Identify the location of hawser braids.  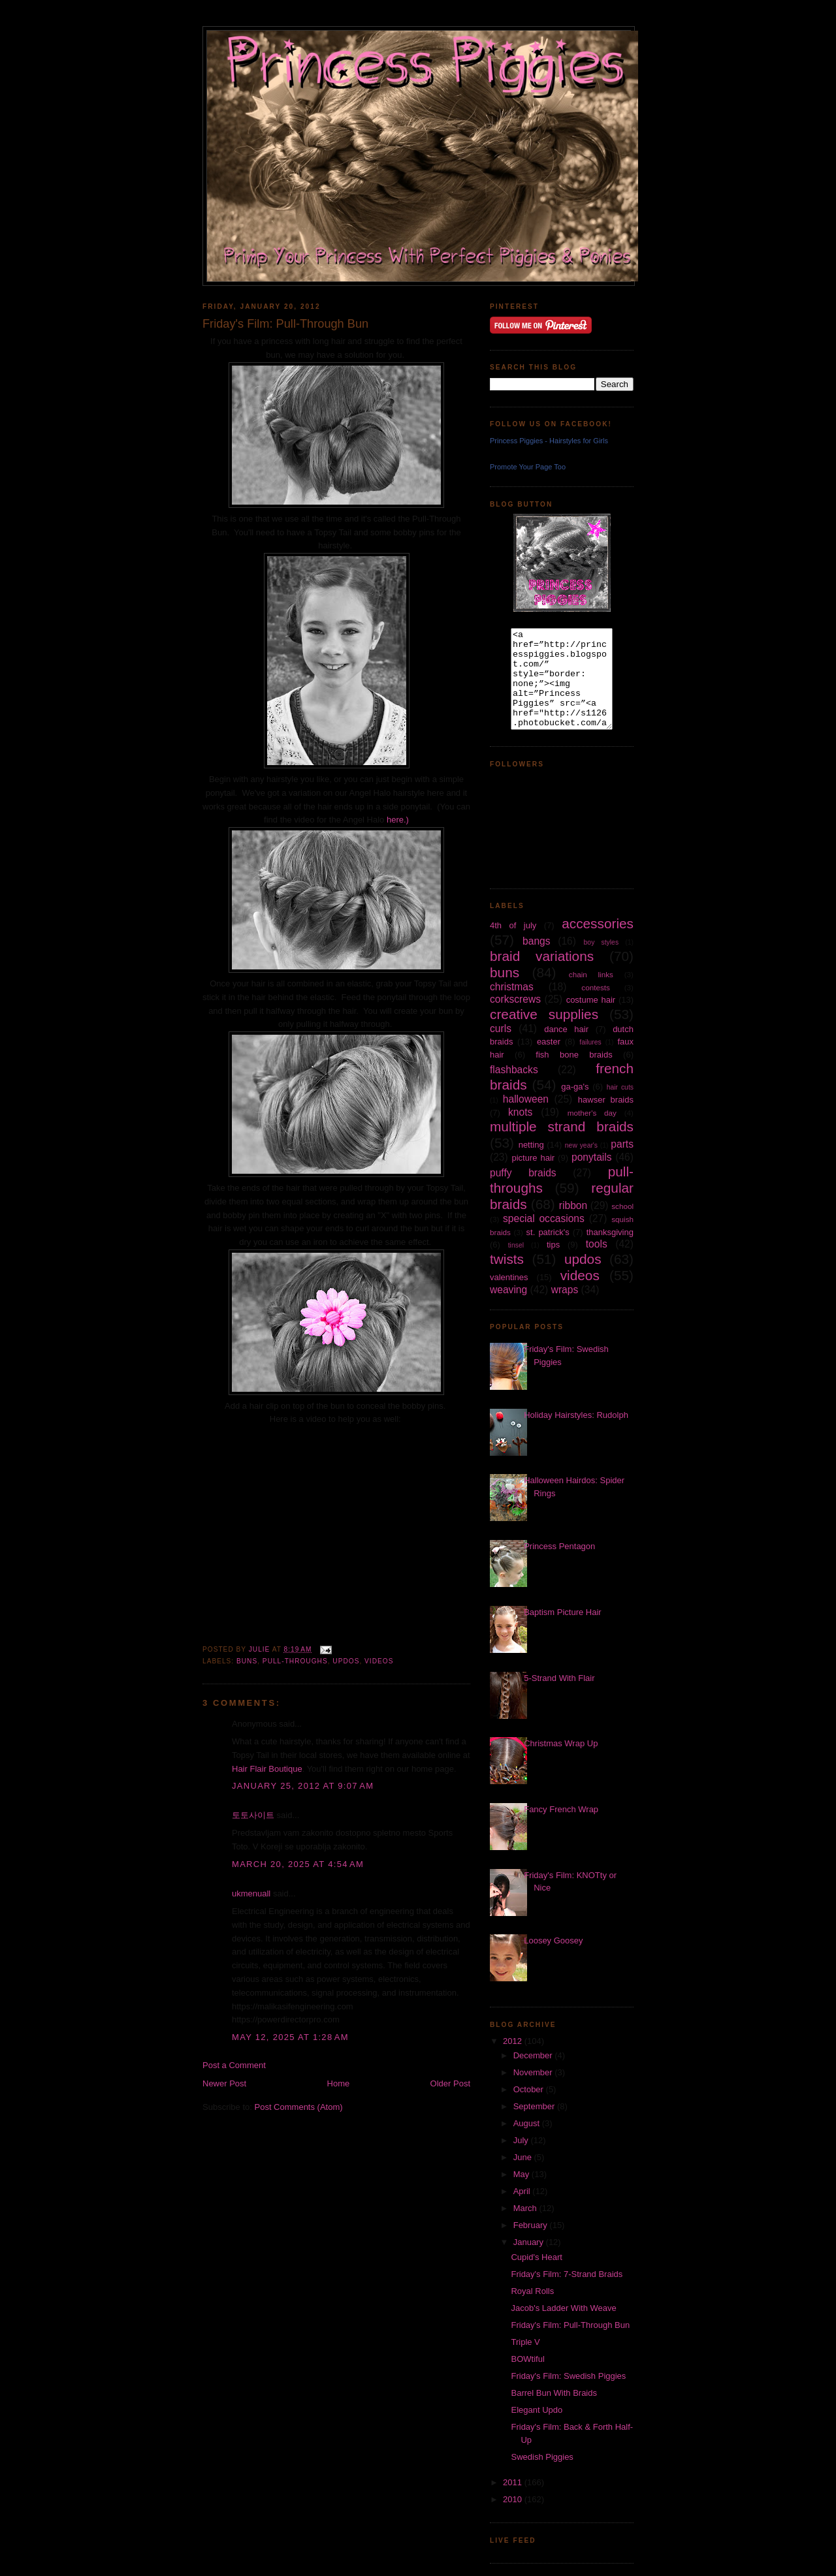
(606, 1100).